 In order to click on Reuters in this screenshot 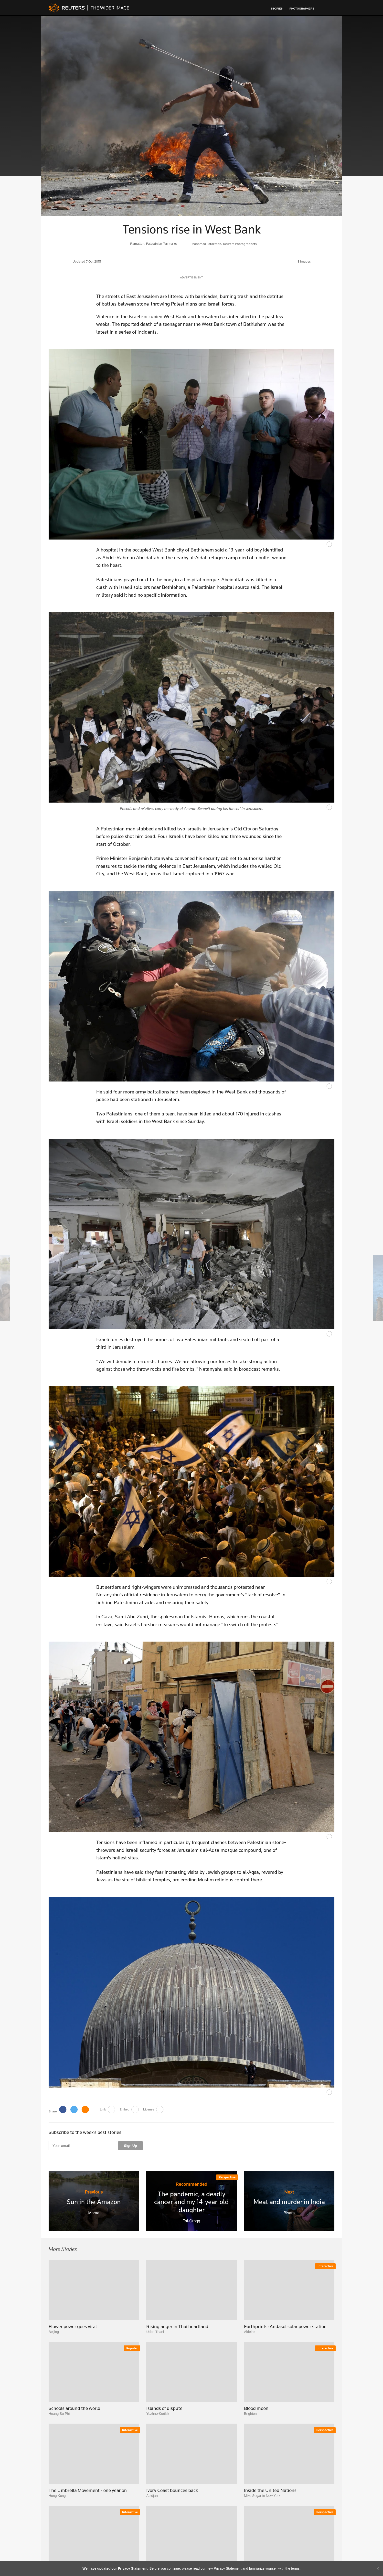, I will do `click(67, 8)`.